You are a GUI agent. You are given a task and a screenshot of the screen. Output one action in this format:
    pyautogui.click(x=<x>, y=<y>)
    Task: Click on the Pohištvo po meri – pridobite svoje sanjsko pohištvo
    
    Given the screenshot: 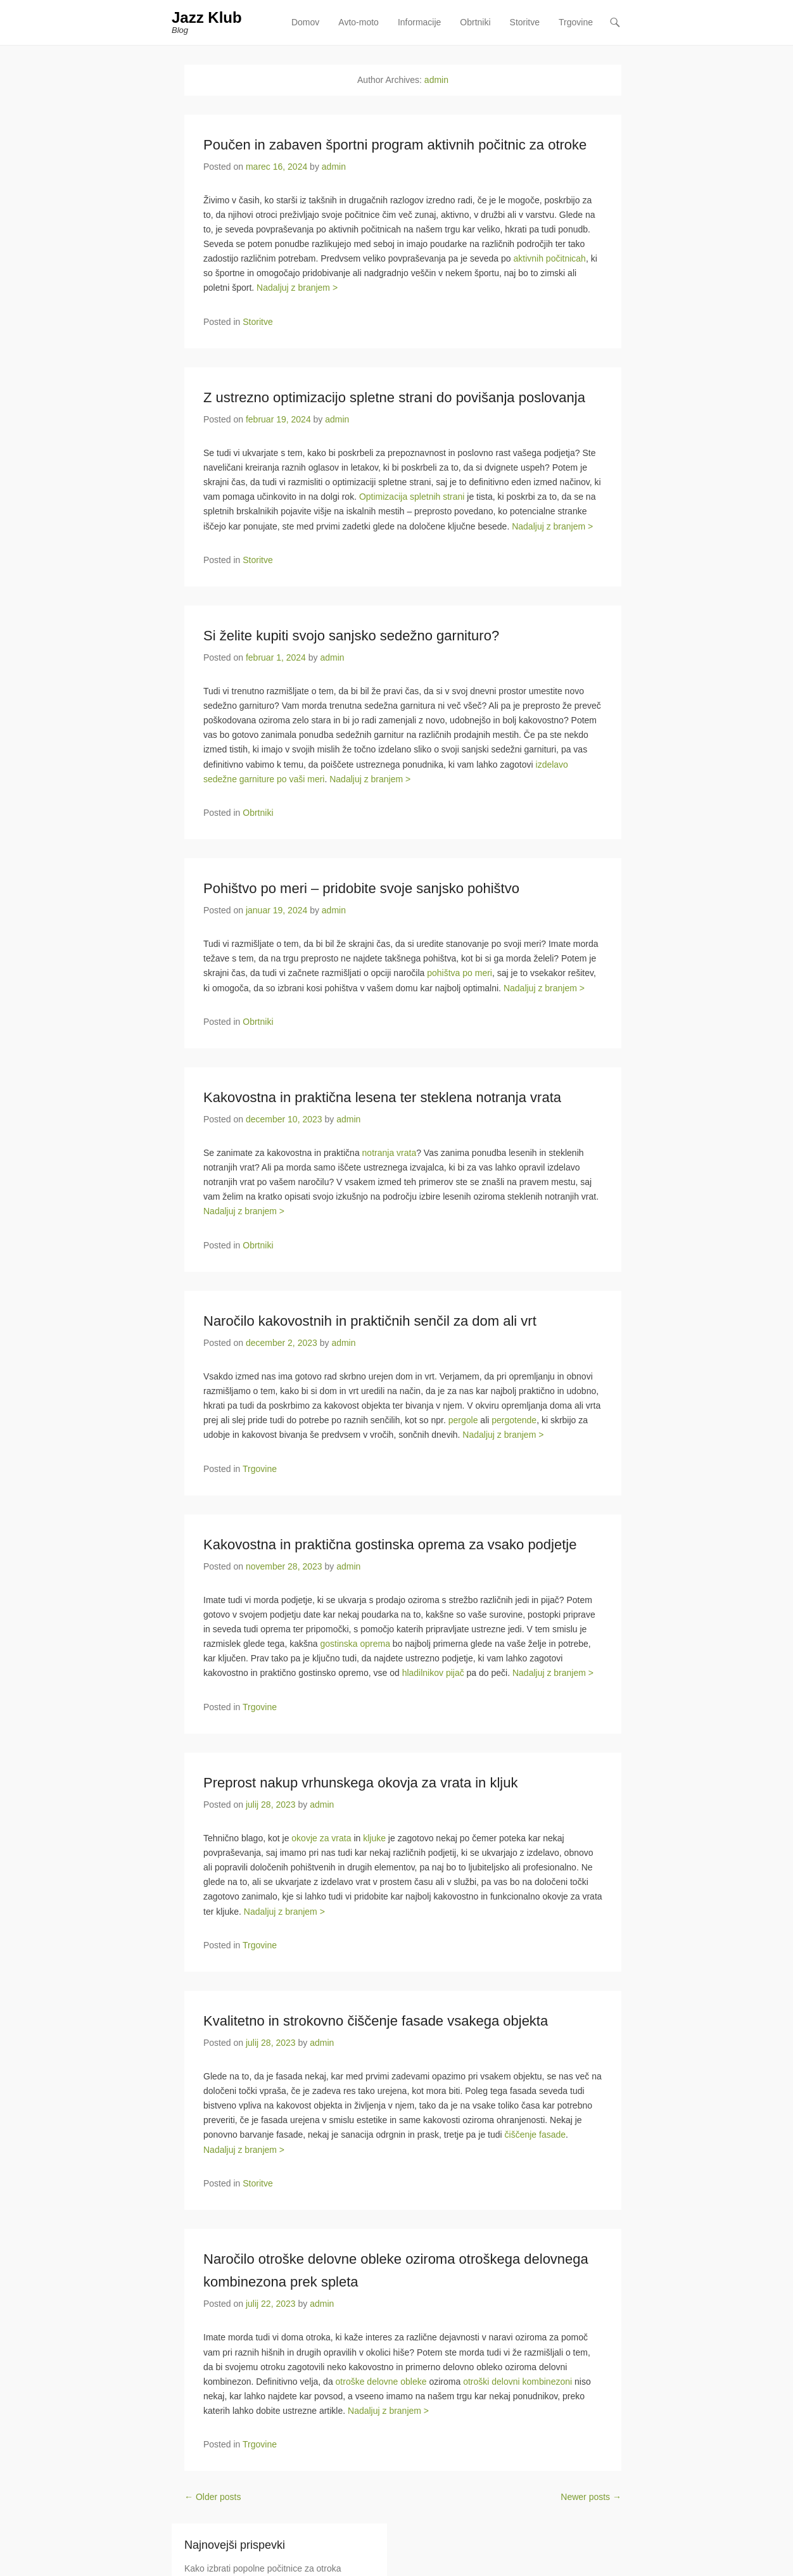 What is the action you would take?
    pyautogui.click(x=361, y=888)
    